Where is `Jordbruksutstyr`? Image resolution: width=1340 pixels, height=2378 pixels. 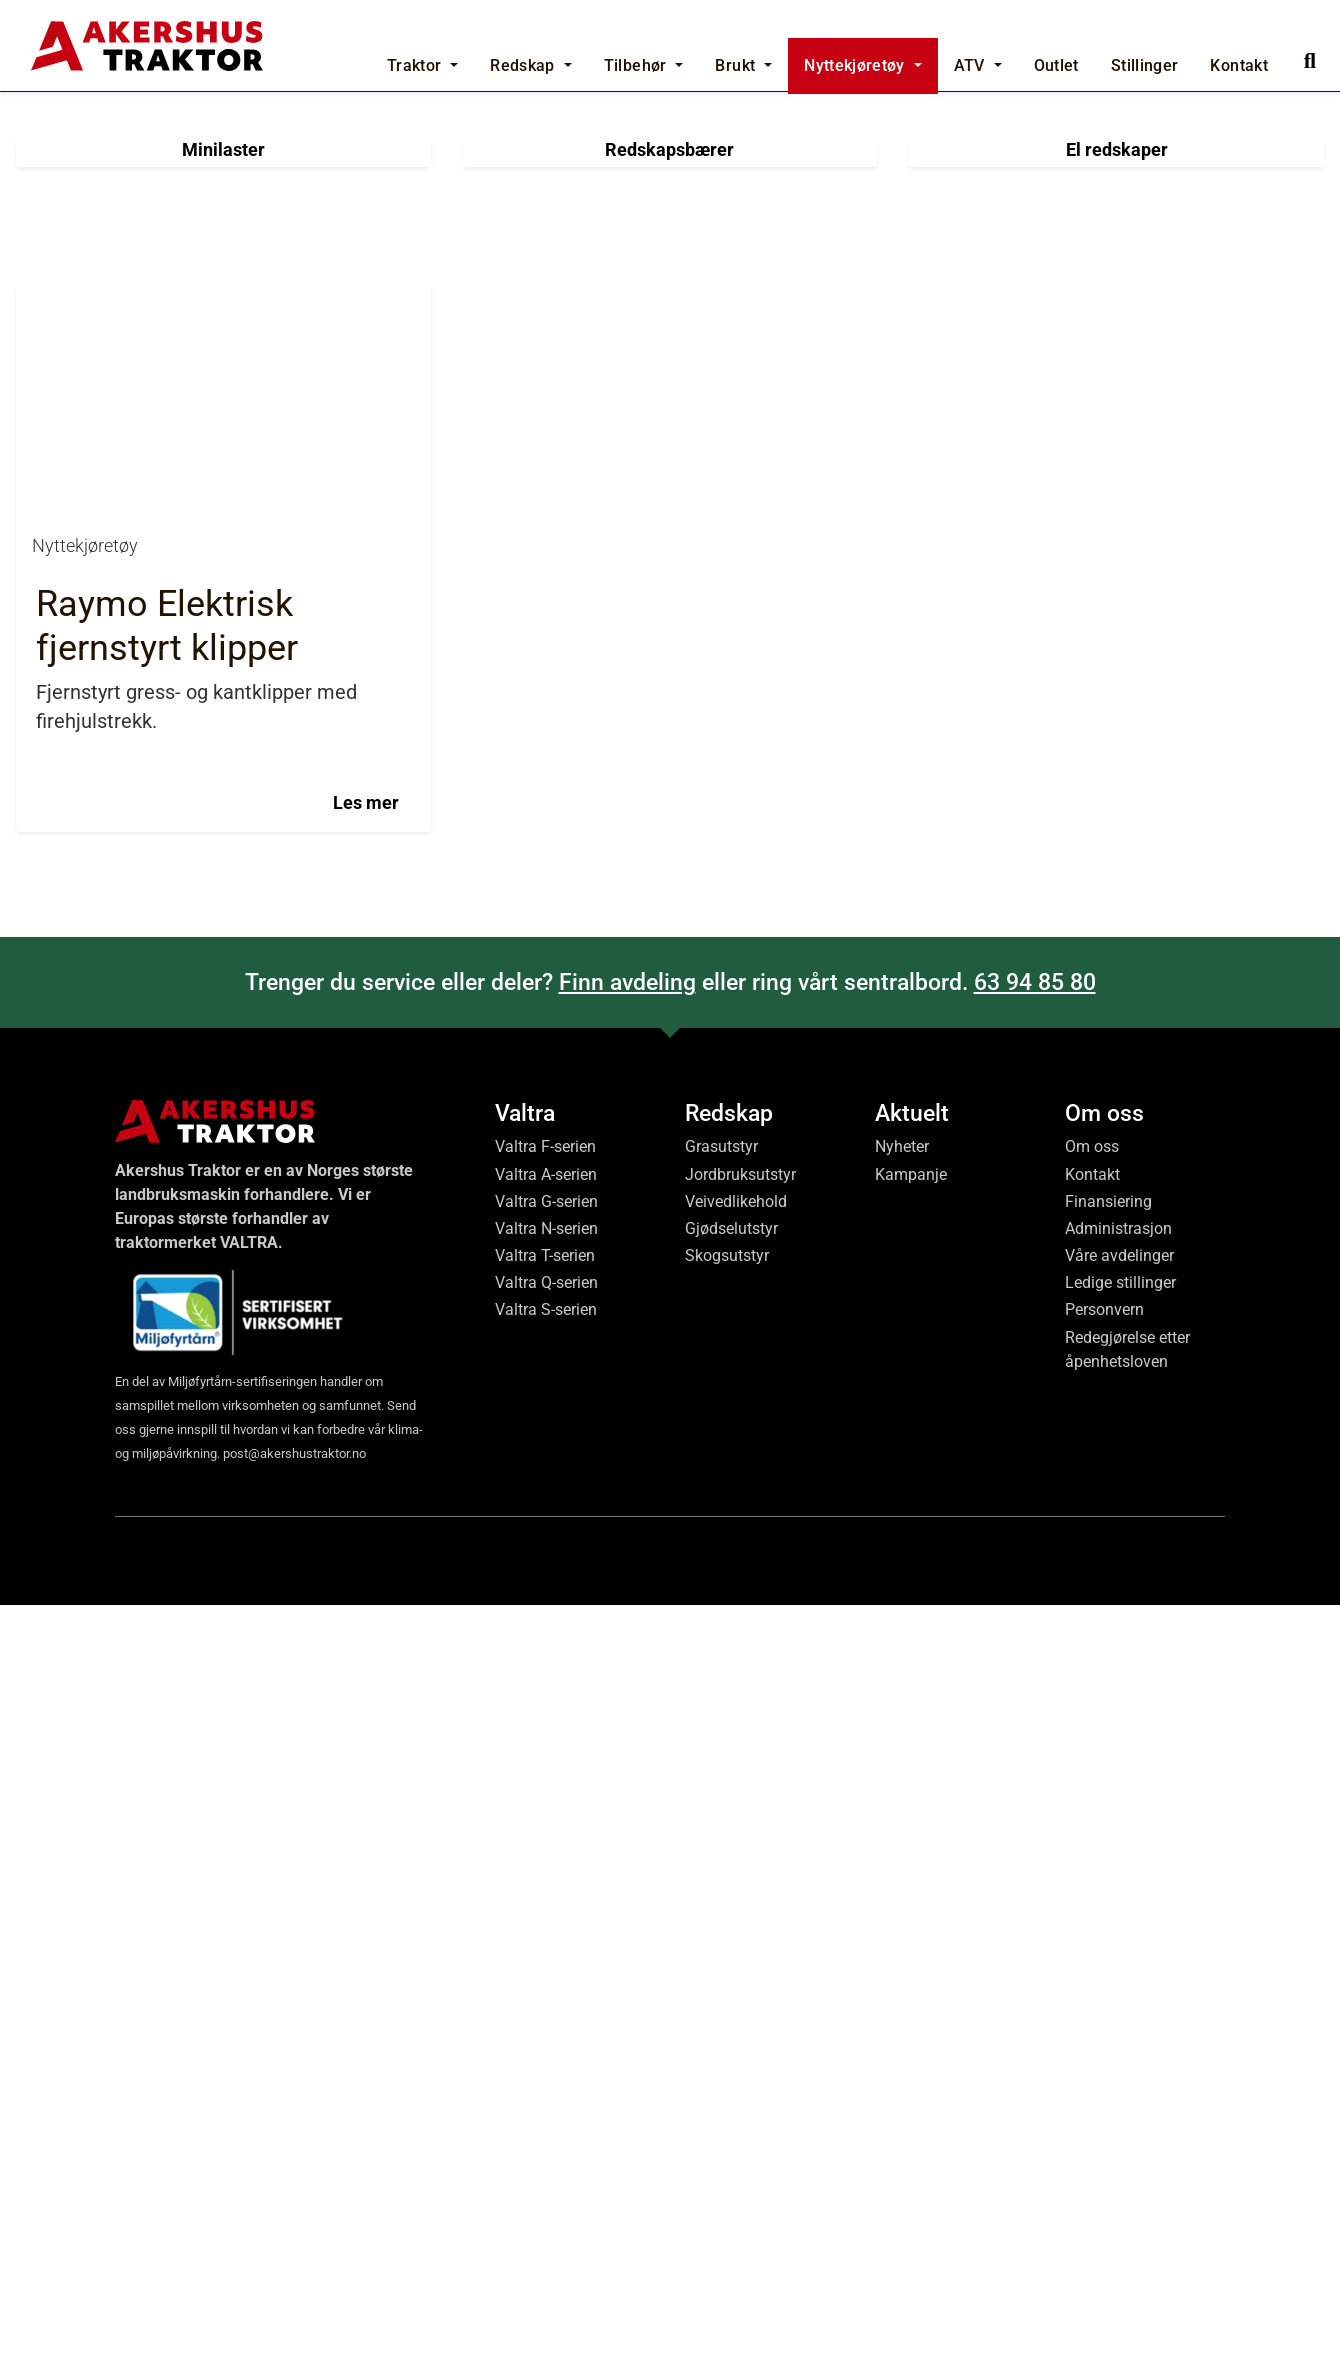 Jordbruksutstyr is located at coordinates (740, 1947).